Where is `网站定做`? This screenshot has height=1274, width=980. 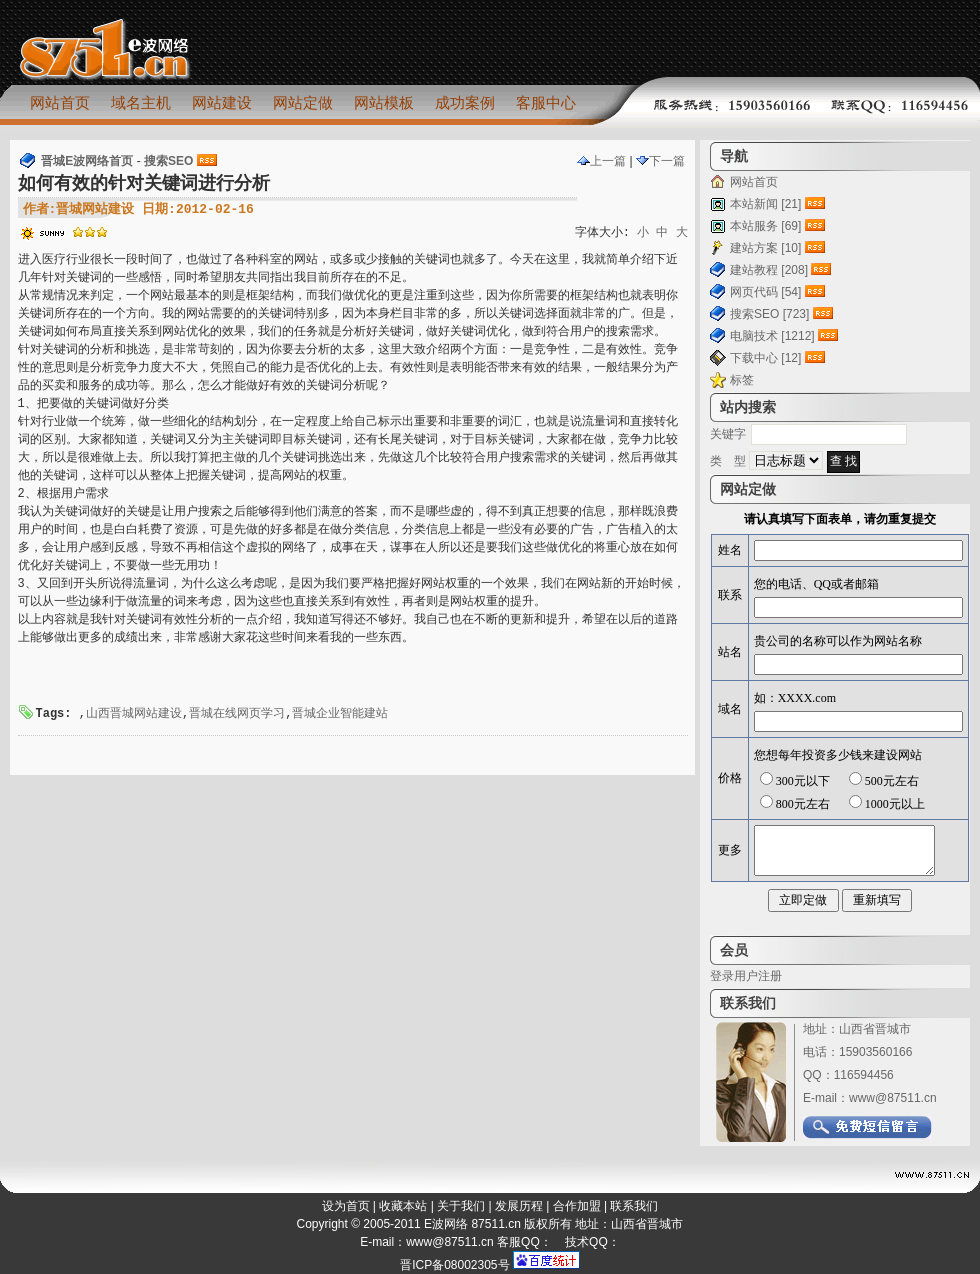 网站定做 is located at coordinates (303, 102).